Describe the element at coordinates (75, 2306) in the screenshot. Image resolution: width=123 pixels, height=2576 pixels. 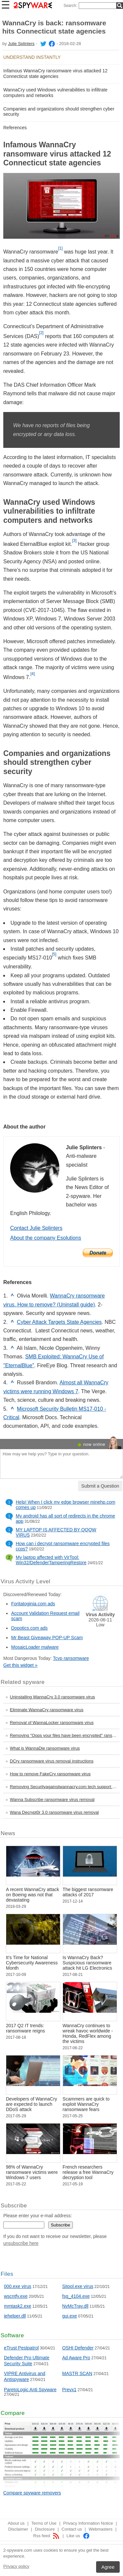
I see `NvMcTray.dll` at that location.